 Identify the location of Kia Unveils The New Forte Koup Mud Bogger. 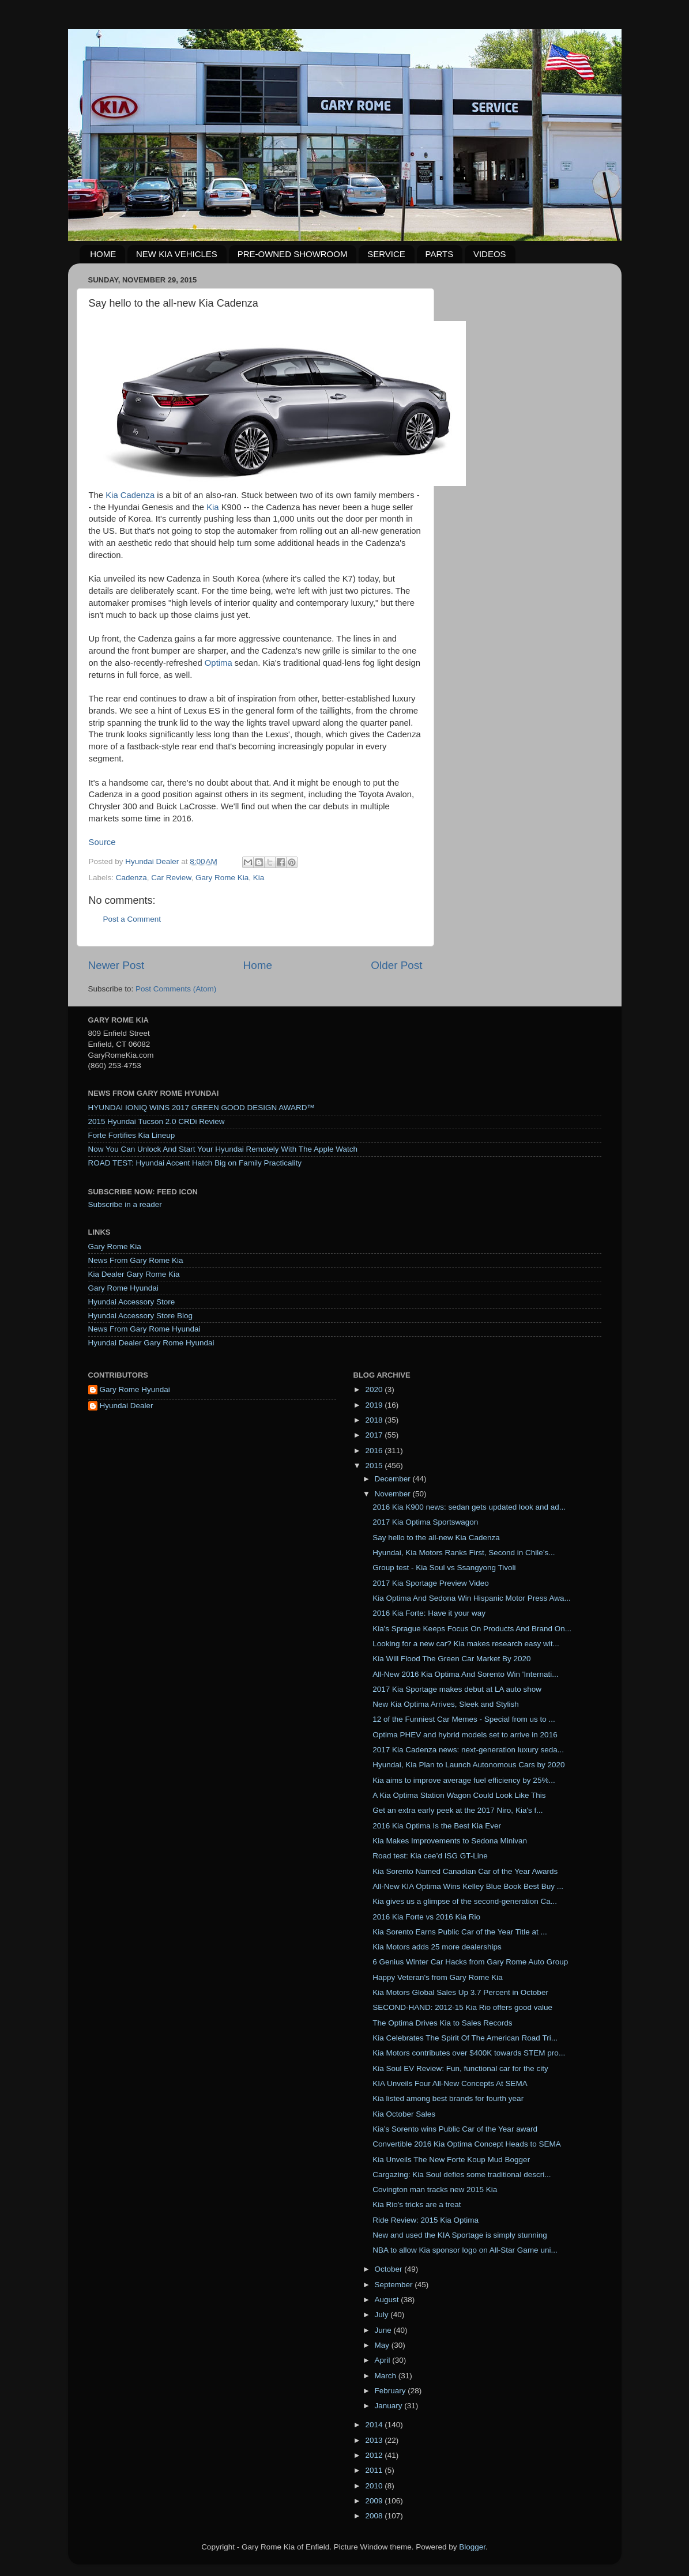
(451, 2159).